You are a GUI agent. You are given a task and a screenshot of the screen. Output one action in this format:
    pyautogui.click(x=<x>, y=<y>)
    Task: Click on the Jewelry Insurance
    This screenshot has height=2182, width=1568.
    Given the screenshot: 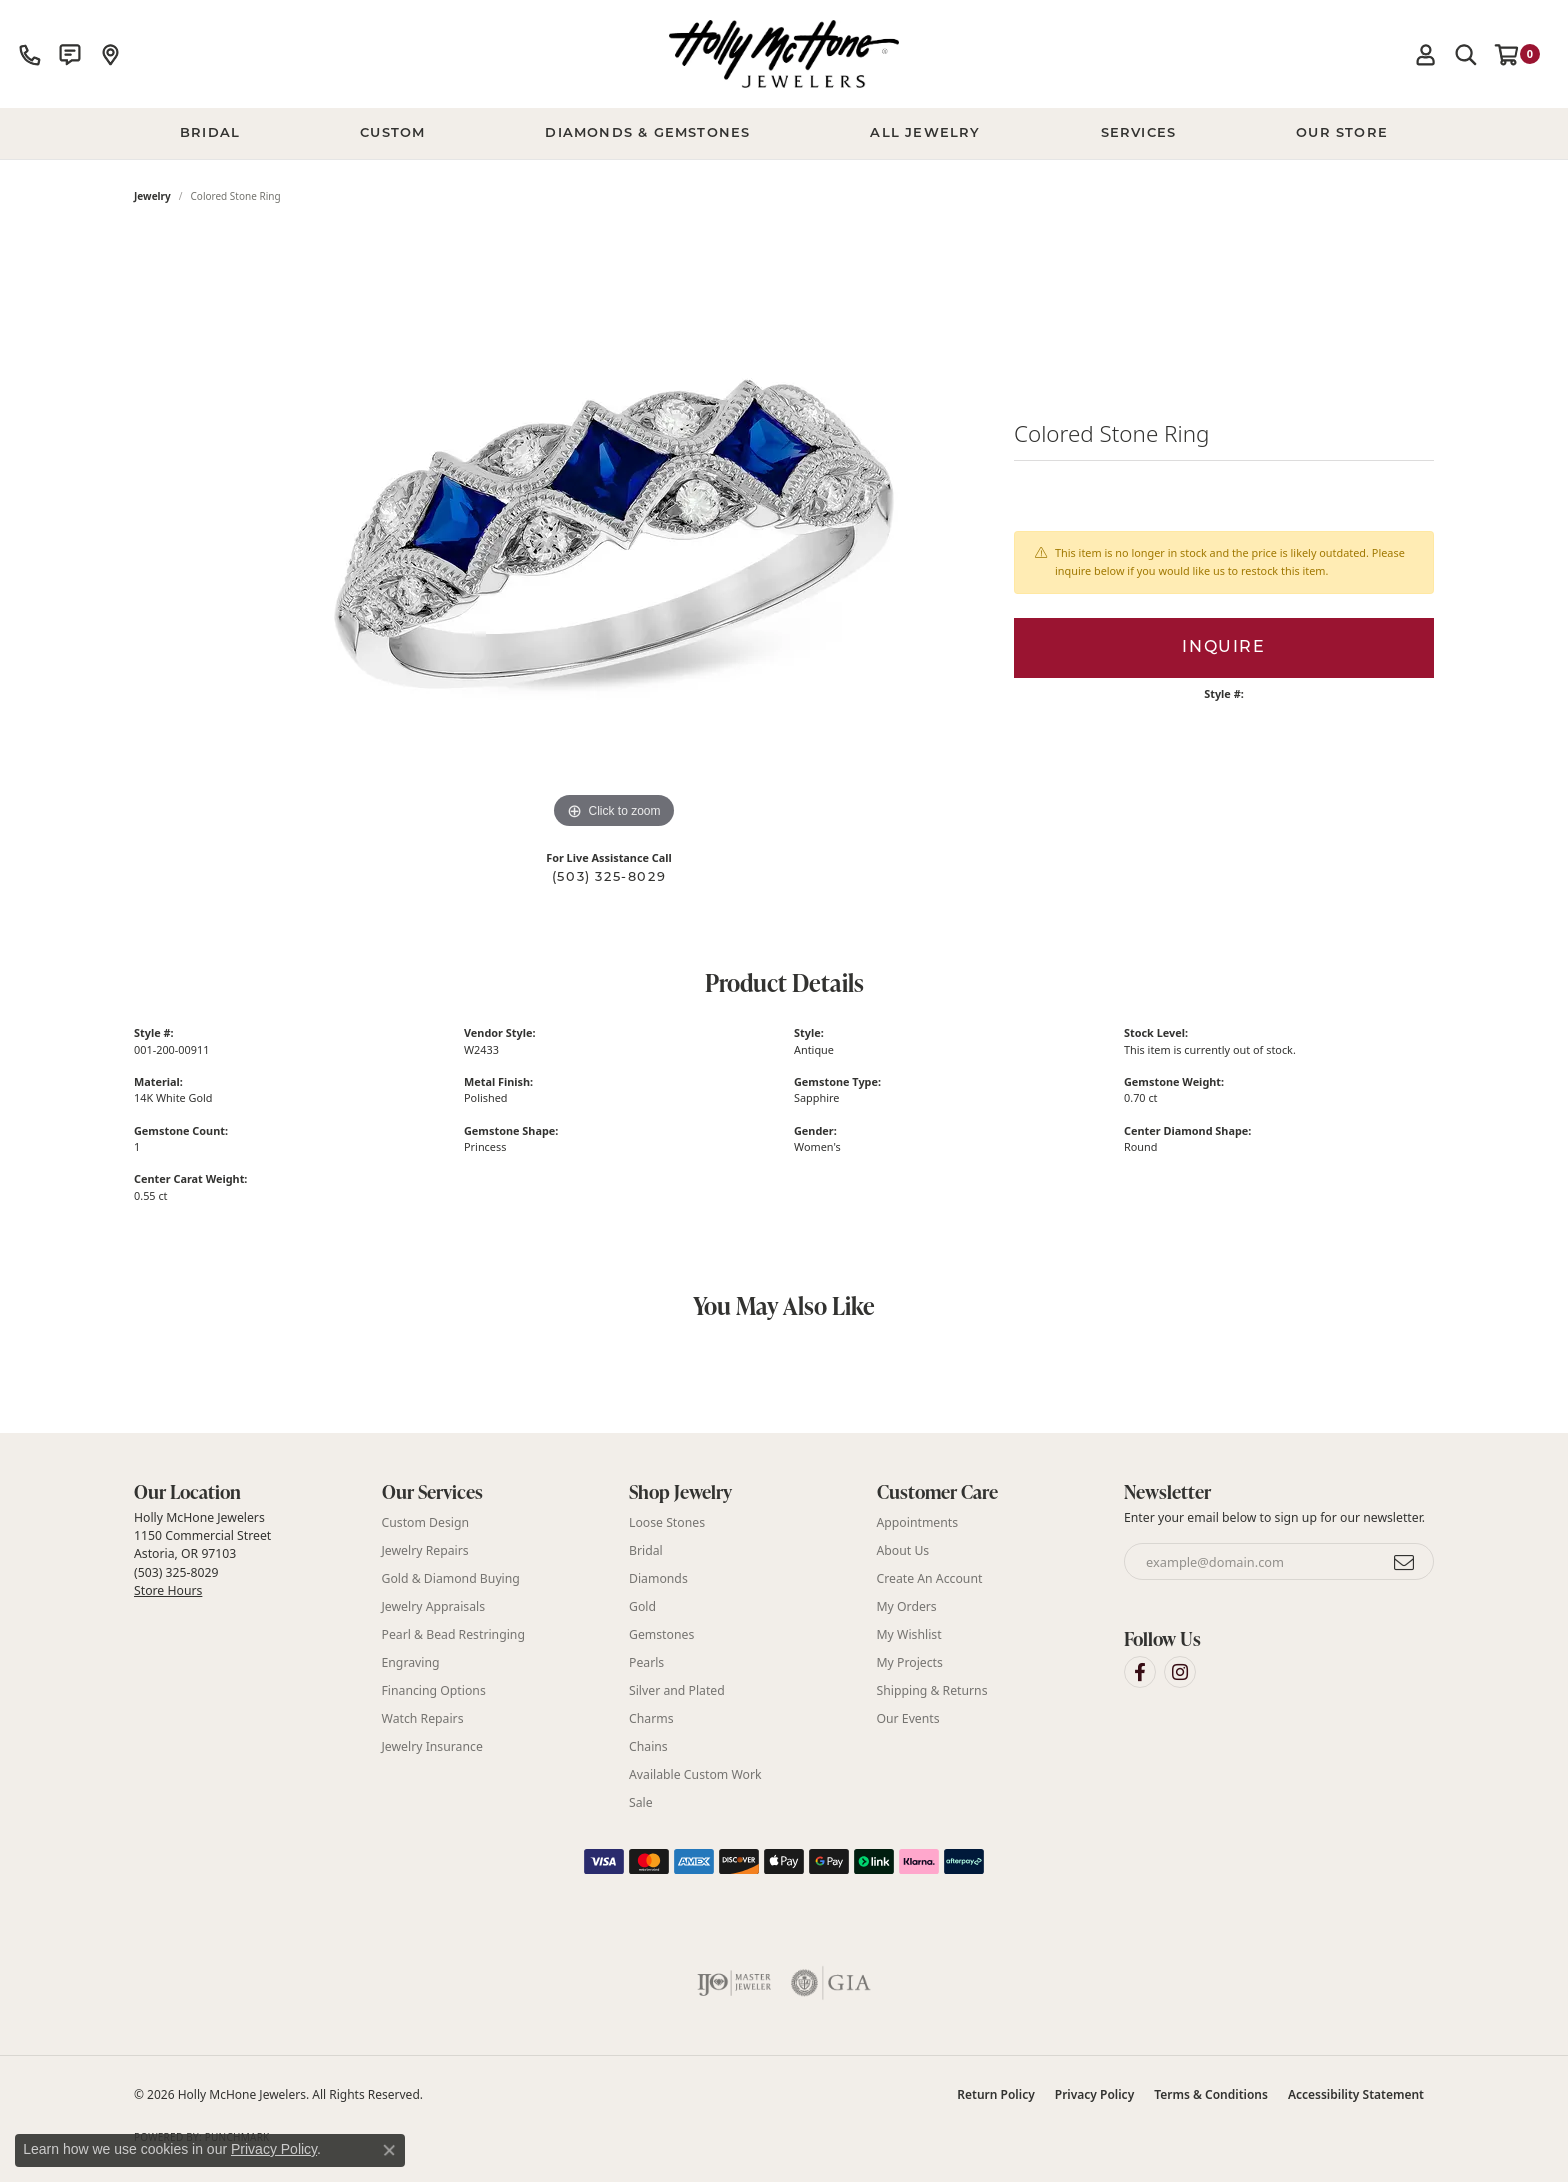 What is the action you would take?
    pyautogui.click(x=432, y=1746)
    